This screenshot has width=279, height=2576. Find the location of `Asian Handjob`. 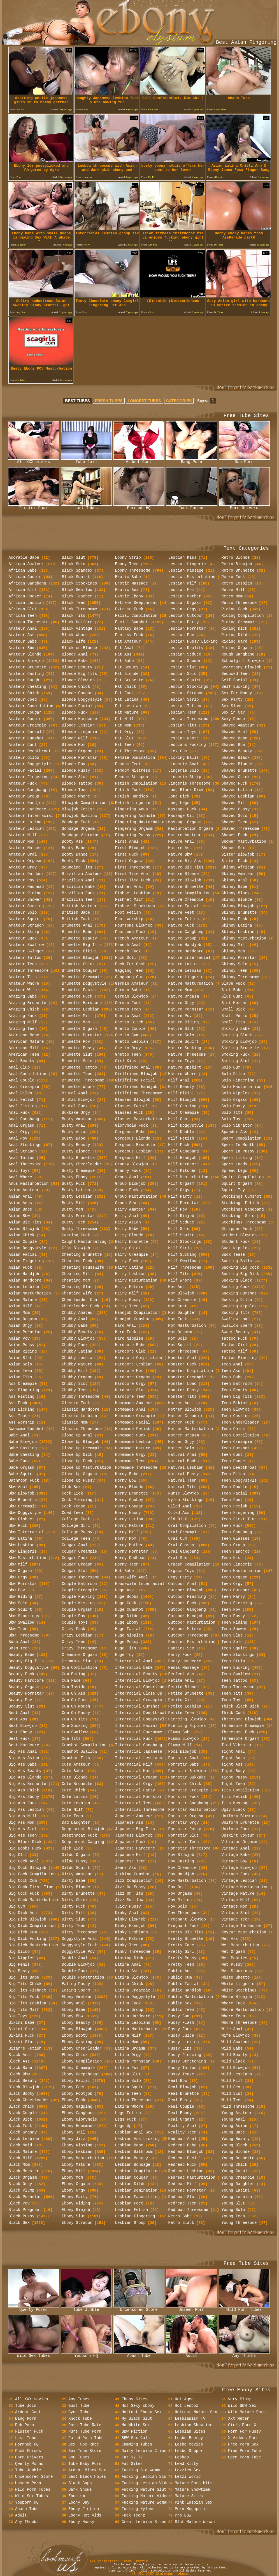

Asian Handjob is located at coordinates (24, 1274).